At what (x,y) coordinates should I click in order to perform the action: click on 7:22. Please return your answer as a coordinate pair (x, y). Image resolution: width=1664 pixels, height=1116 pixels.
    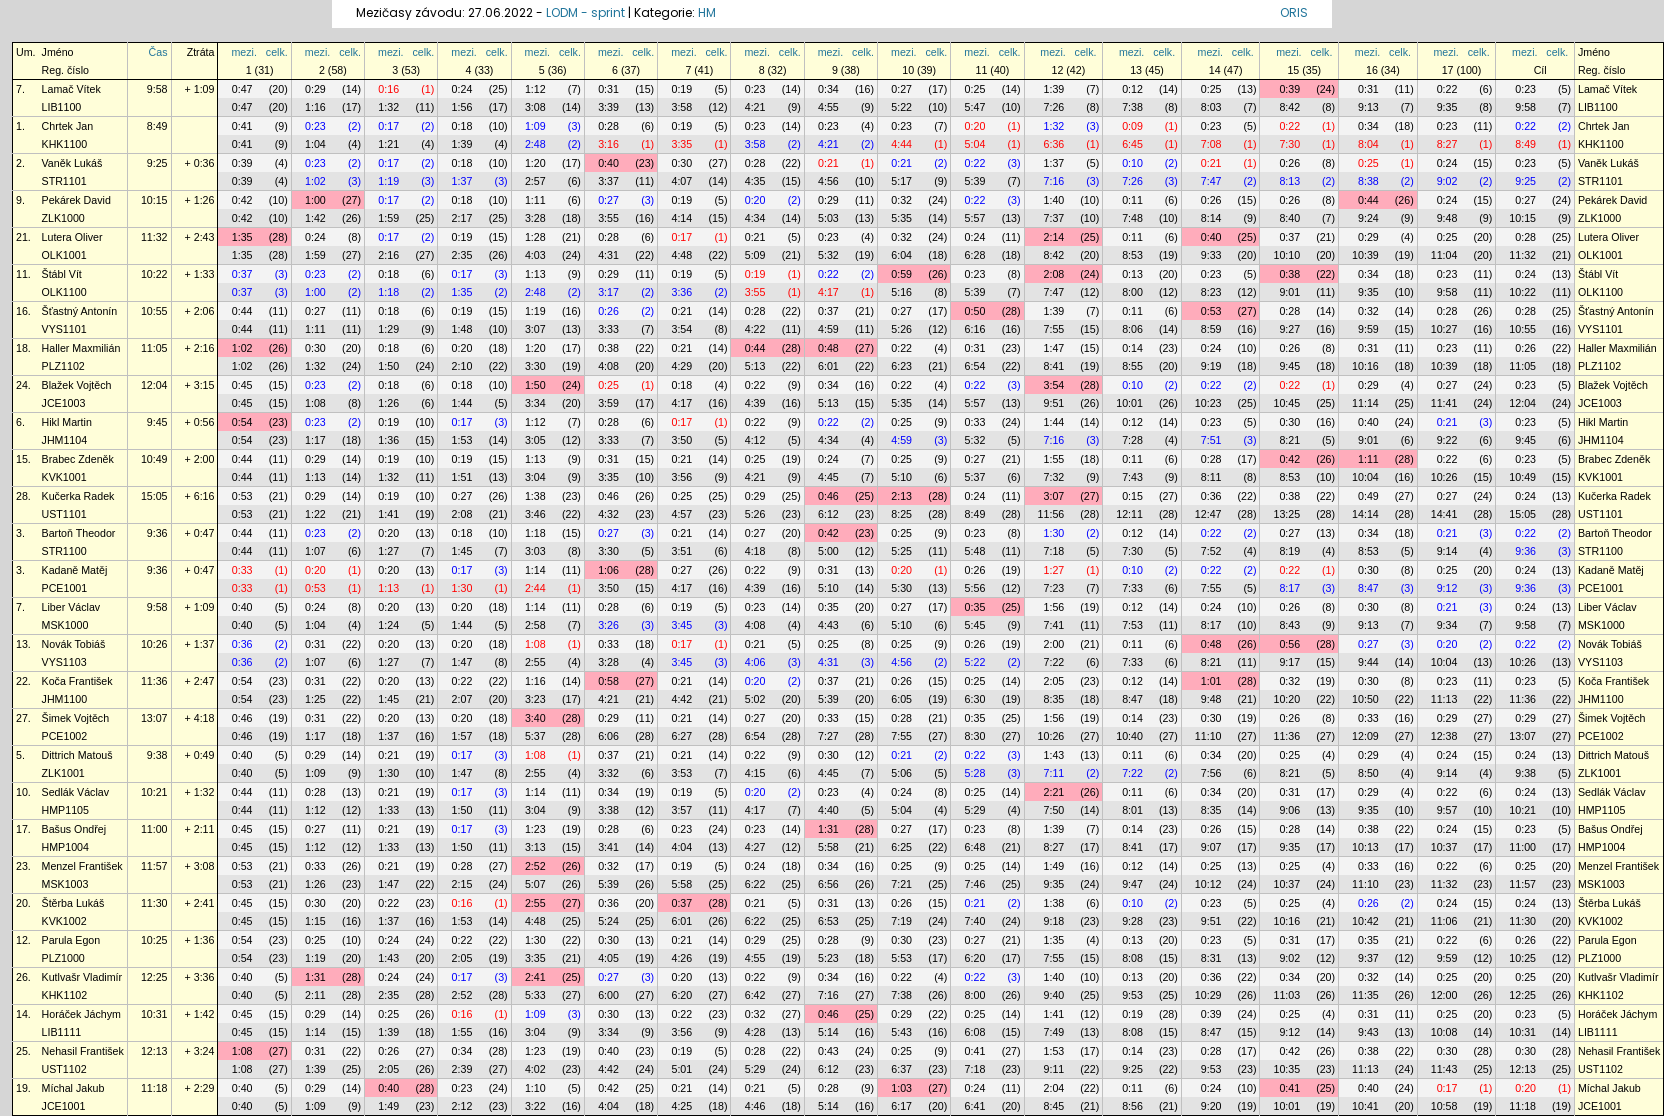
    Looking at the image, I should click on (1054, 662).